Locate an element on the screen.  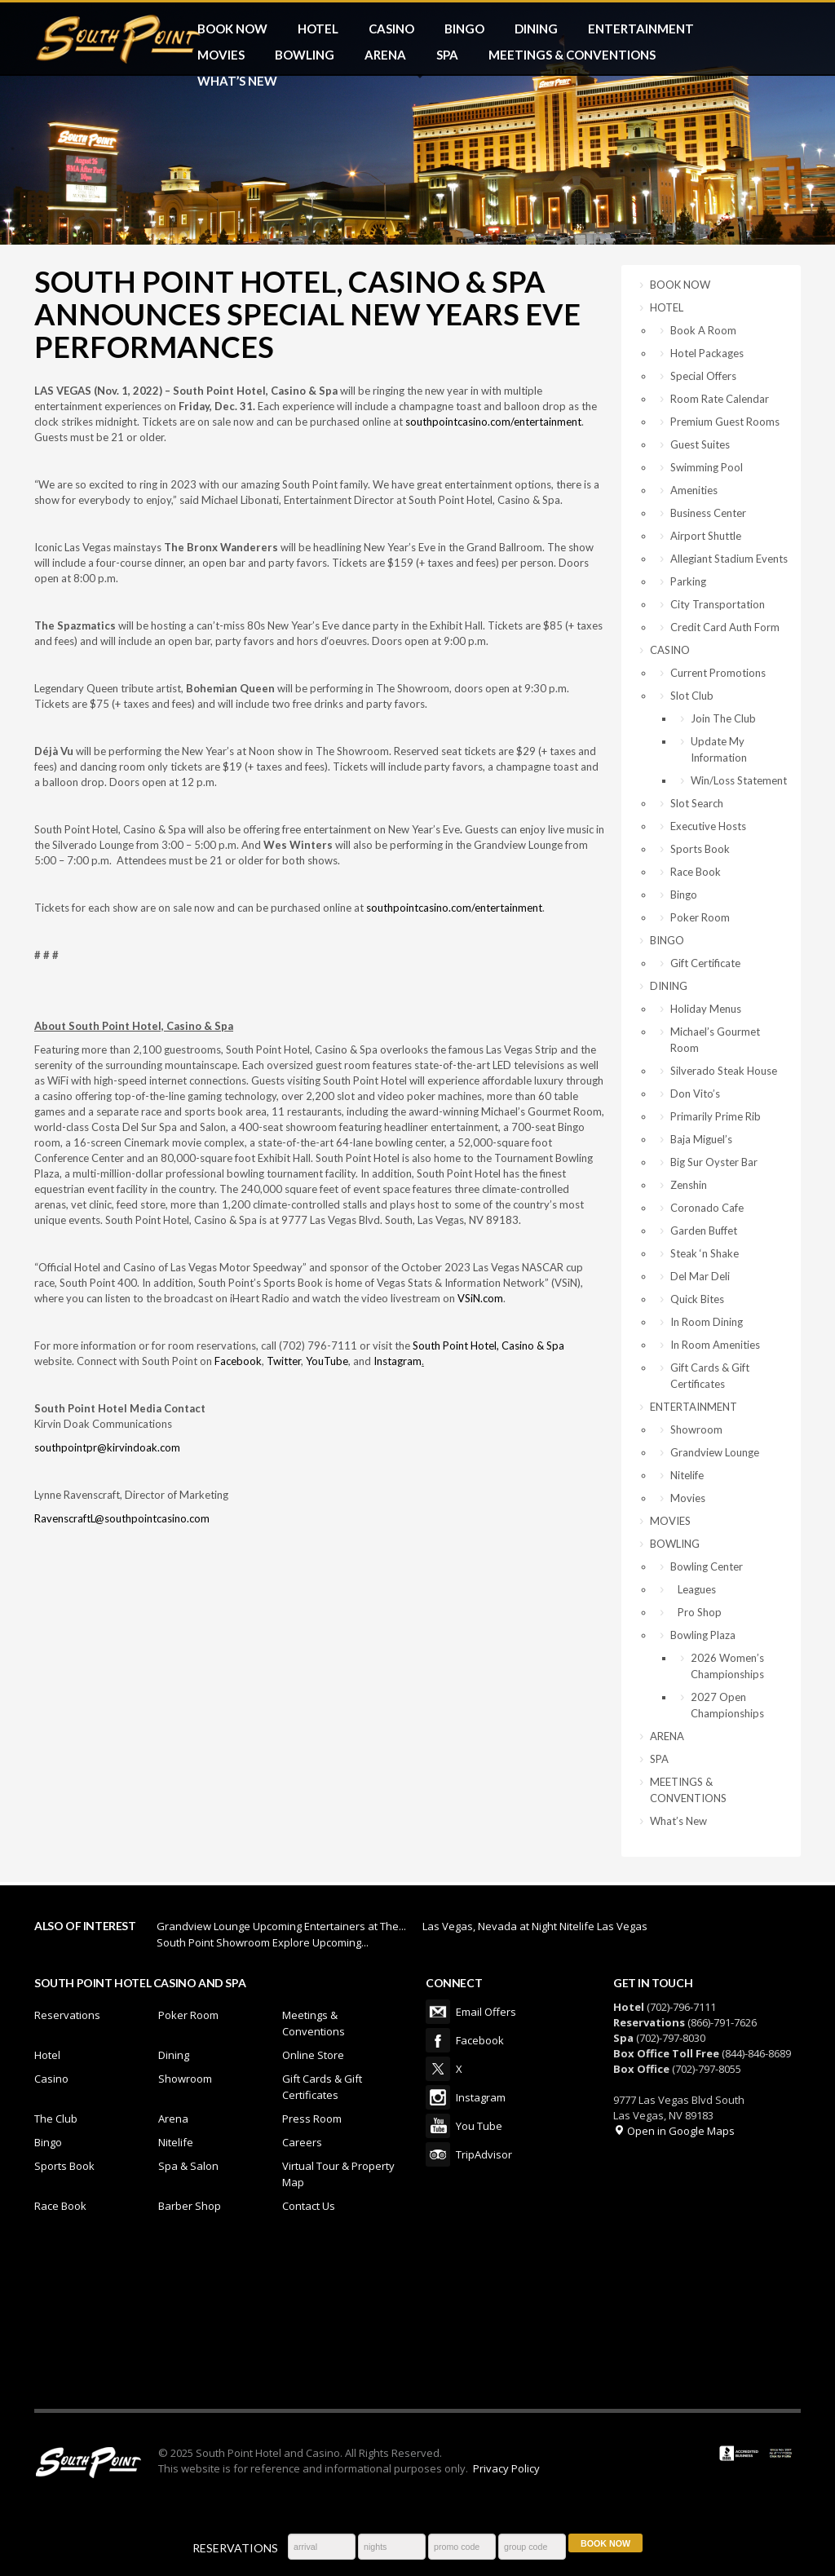
Bowling Center is located at coordinates (706, 1566).